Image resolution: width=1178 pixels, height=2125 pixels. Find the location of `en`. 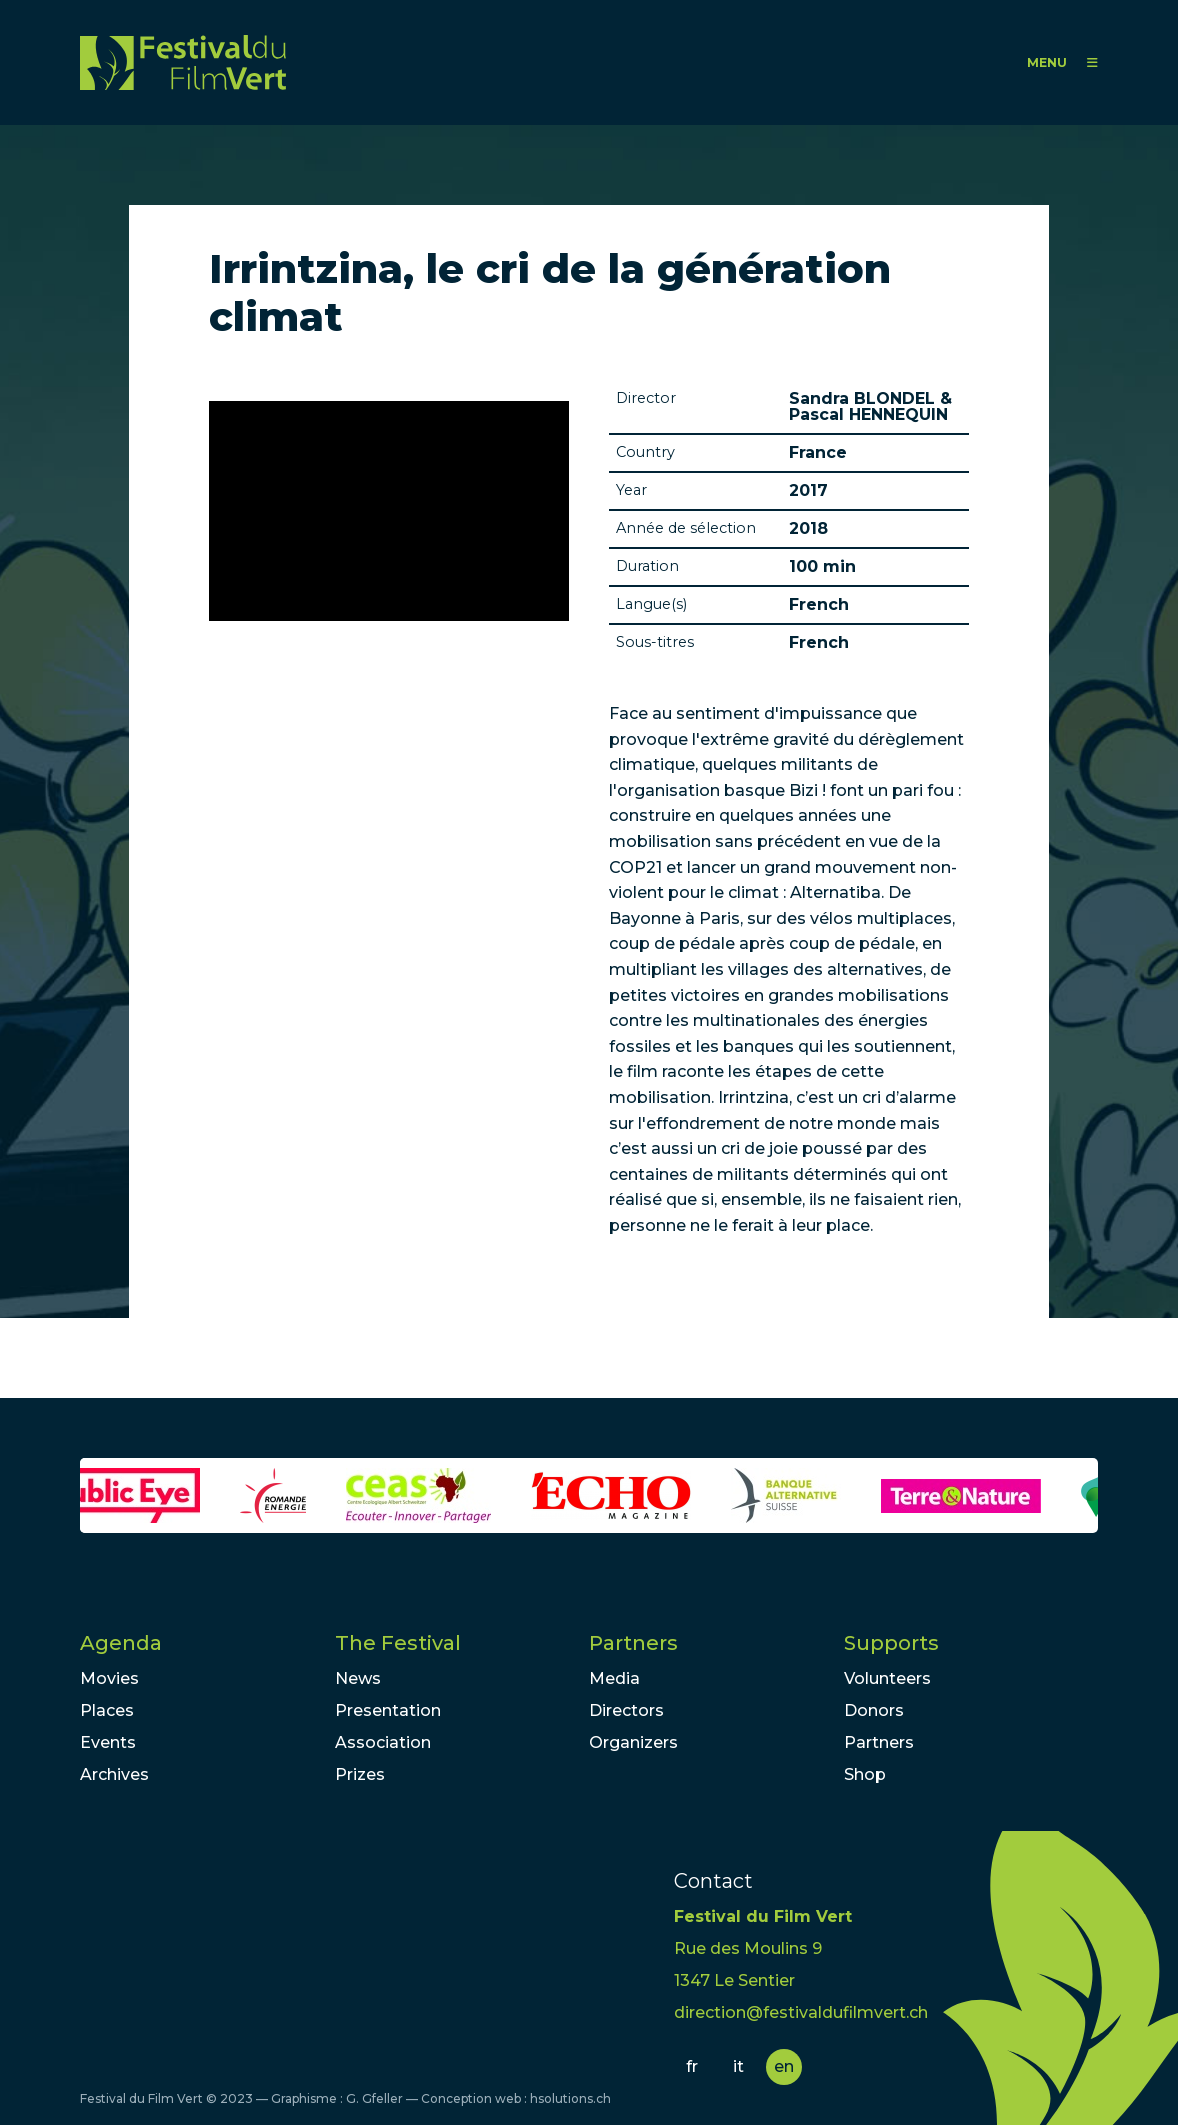

en is located at coordinates (784, 2066).